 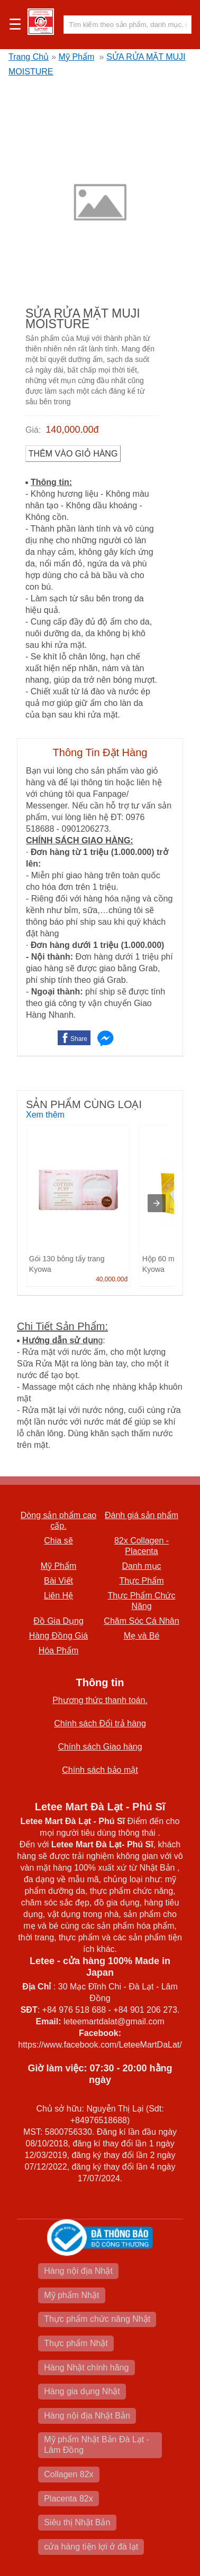 I want to click on 40,000.00đ, so click(x=112, y=1279).